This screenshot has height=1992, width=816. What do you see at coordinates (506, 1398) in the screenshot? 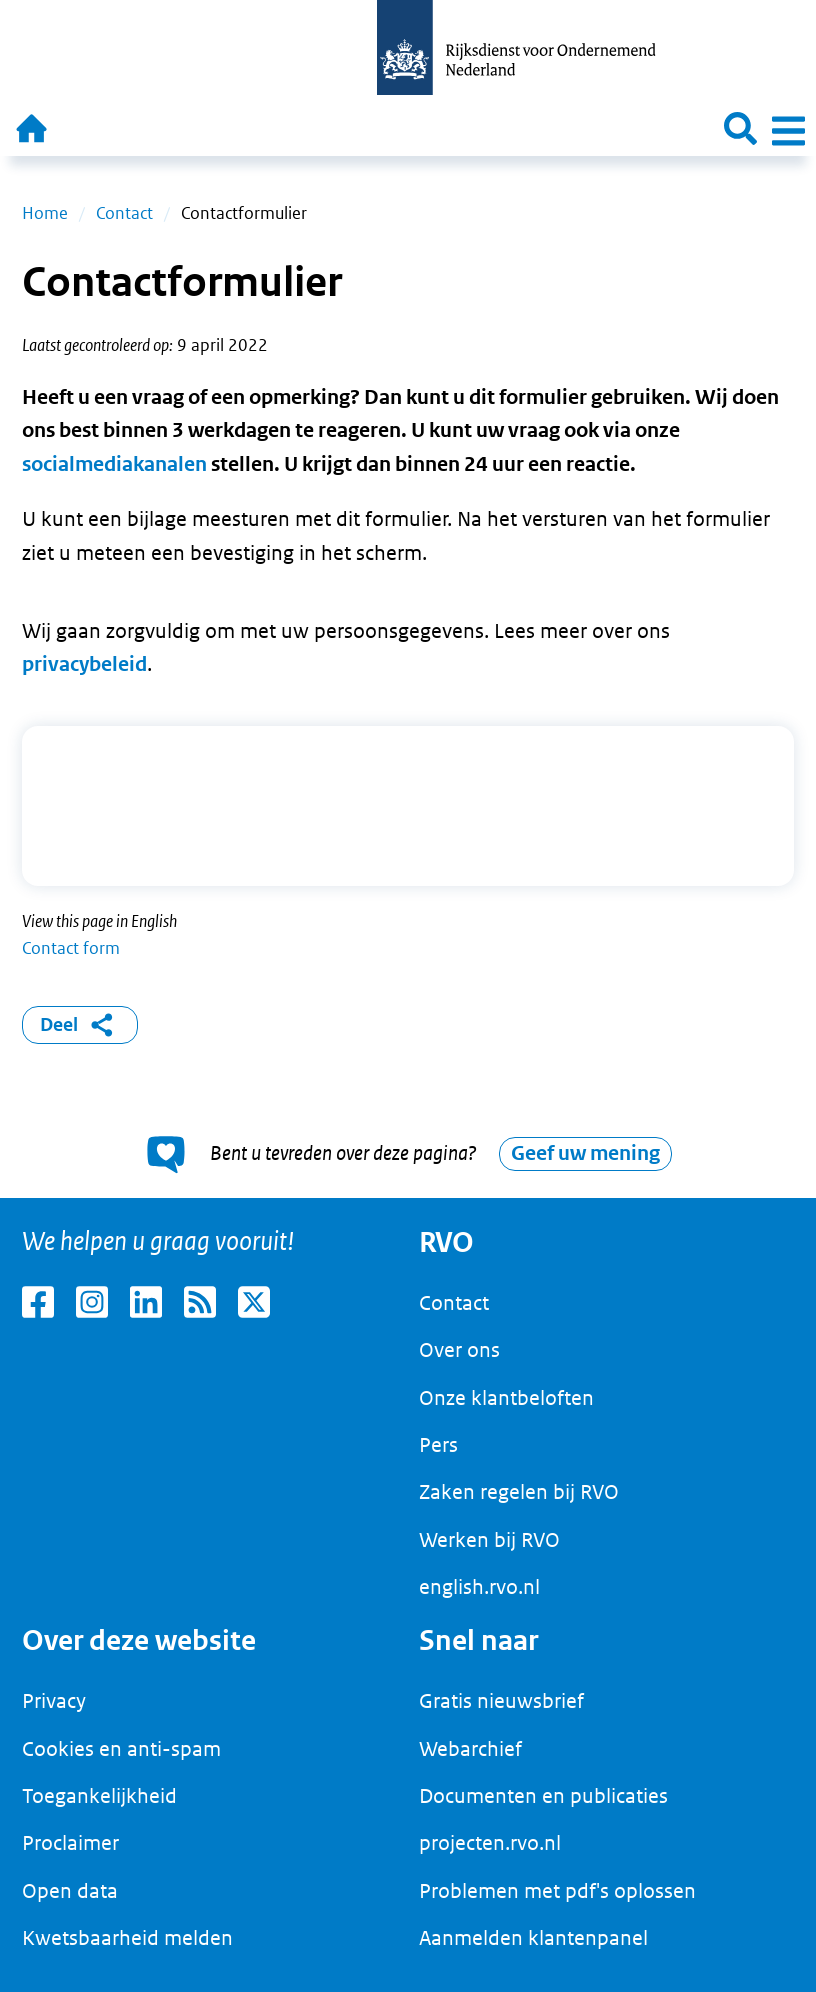
I see `Onze klantbeloften` at bounding box center [506, 1398].